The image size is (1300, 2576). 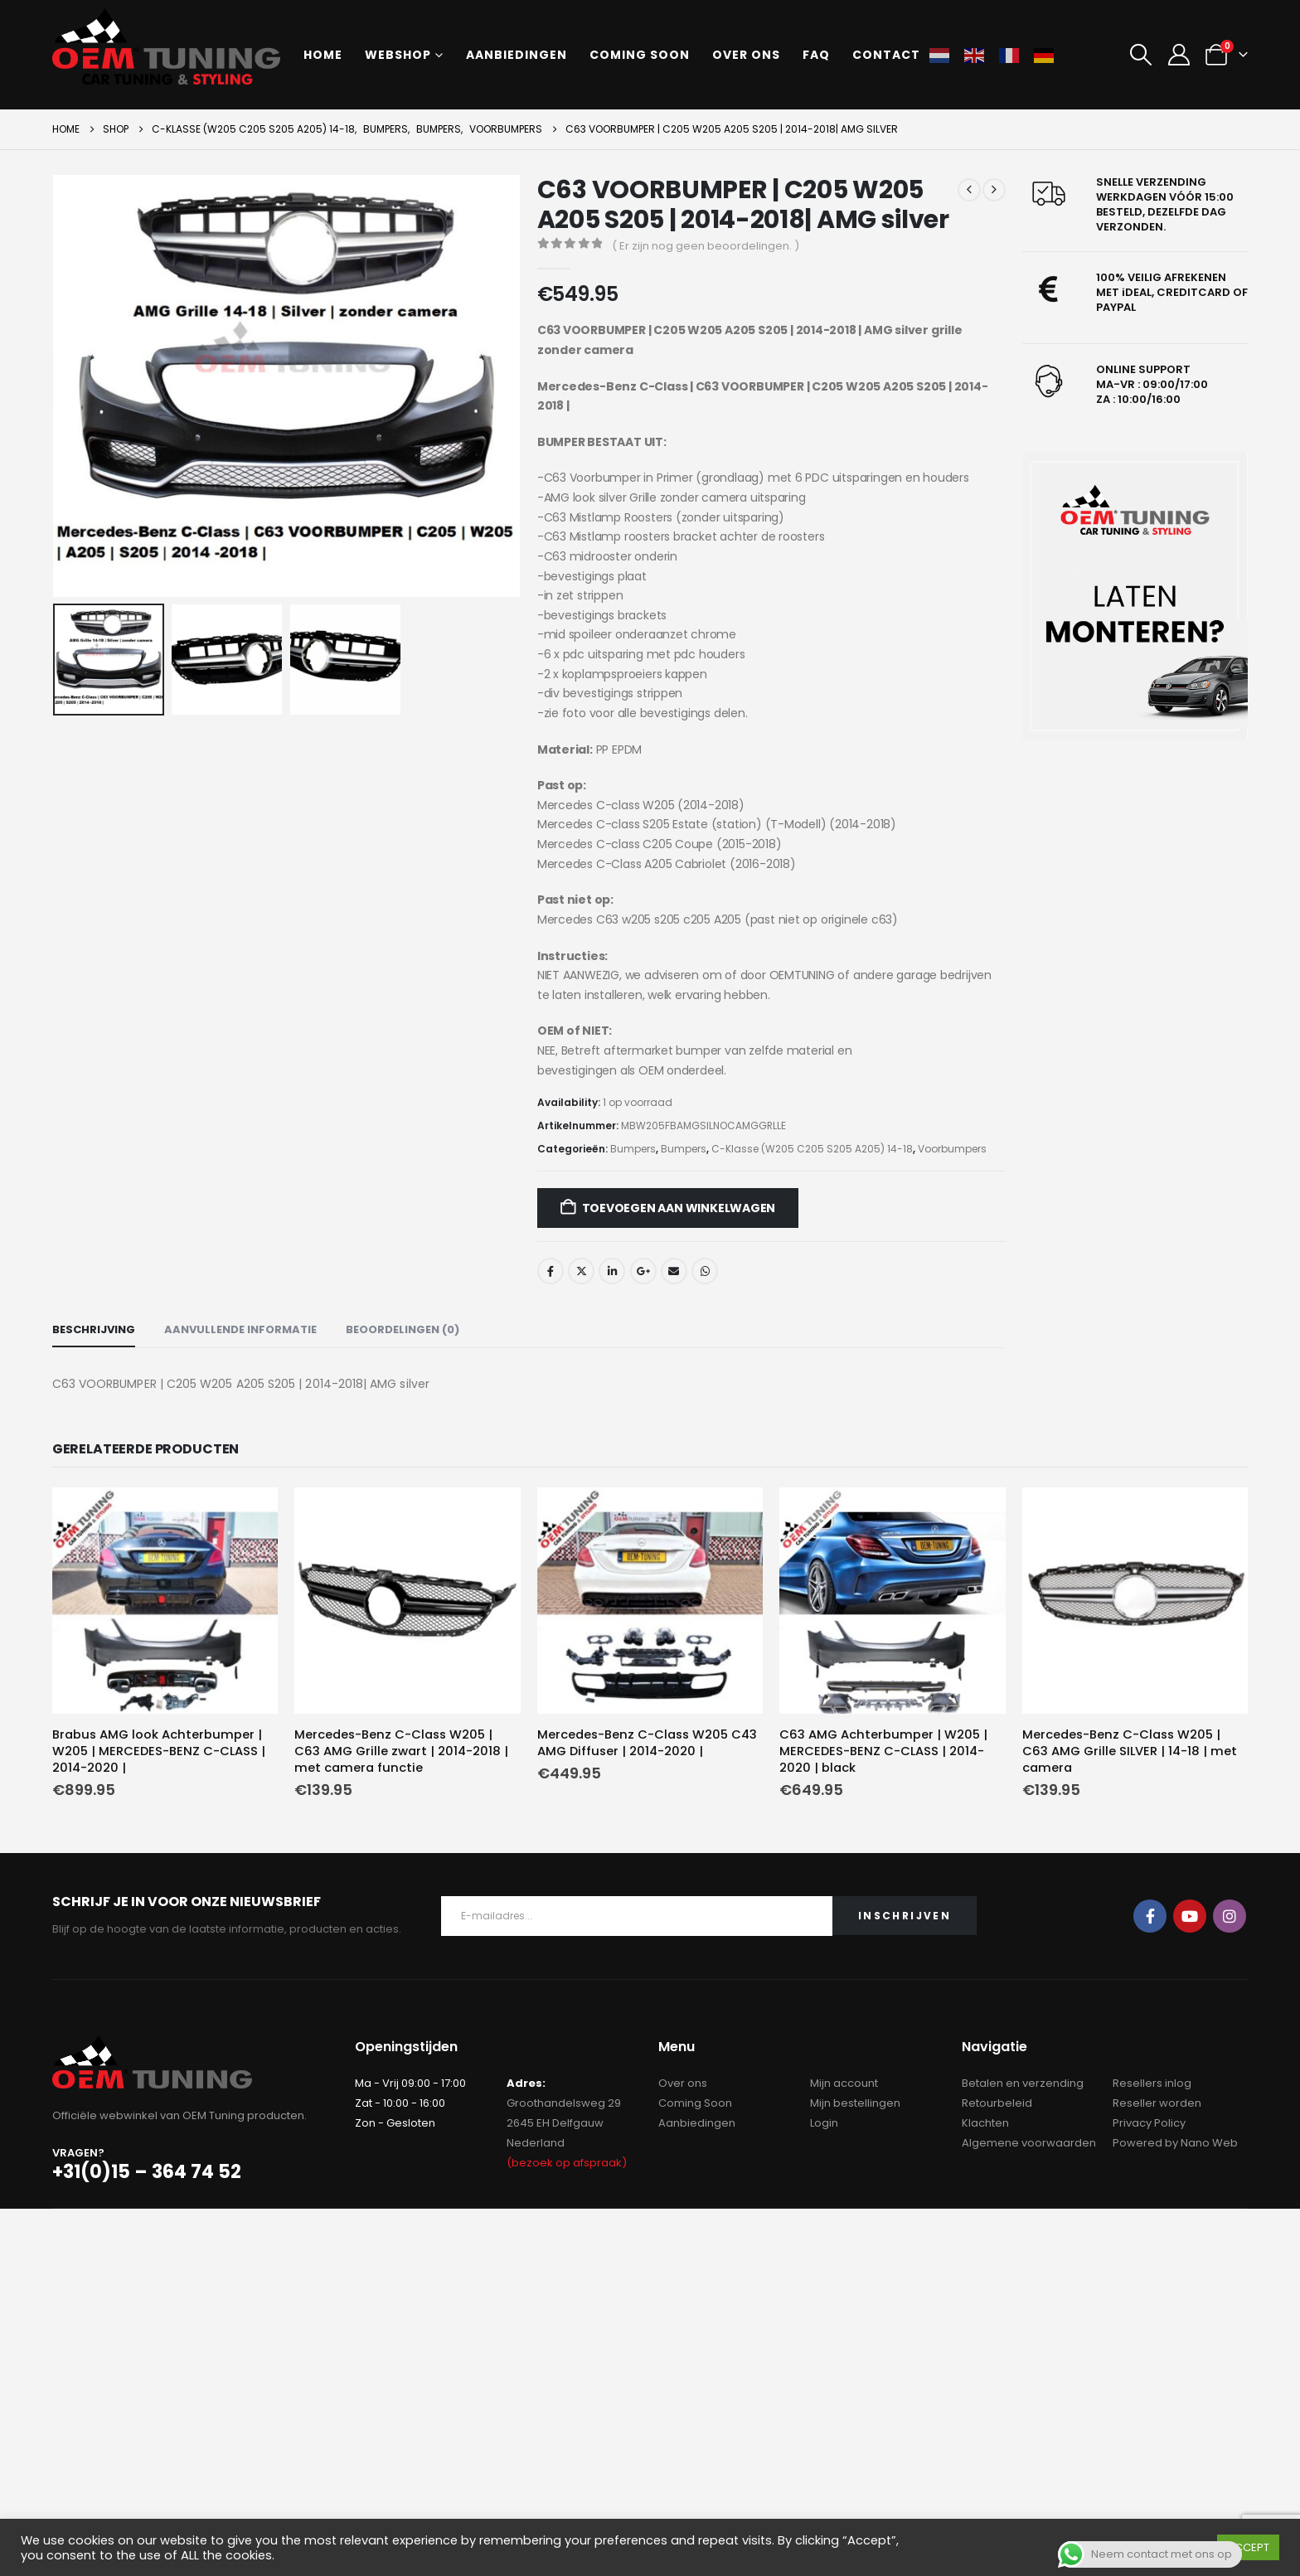 I want to click on WhatsApp, so click(x=704, y=1271).